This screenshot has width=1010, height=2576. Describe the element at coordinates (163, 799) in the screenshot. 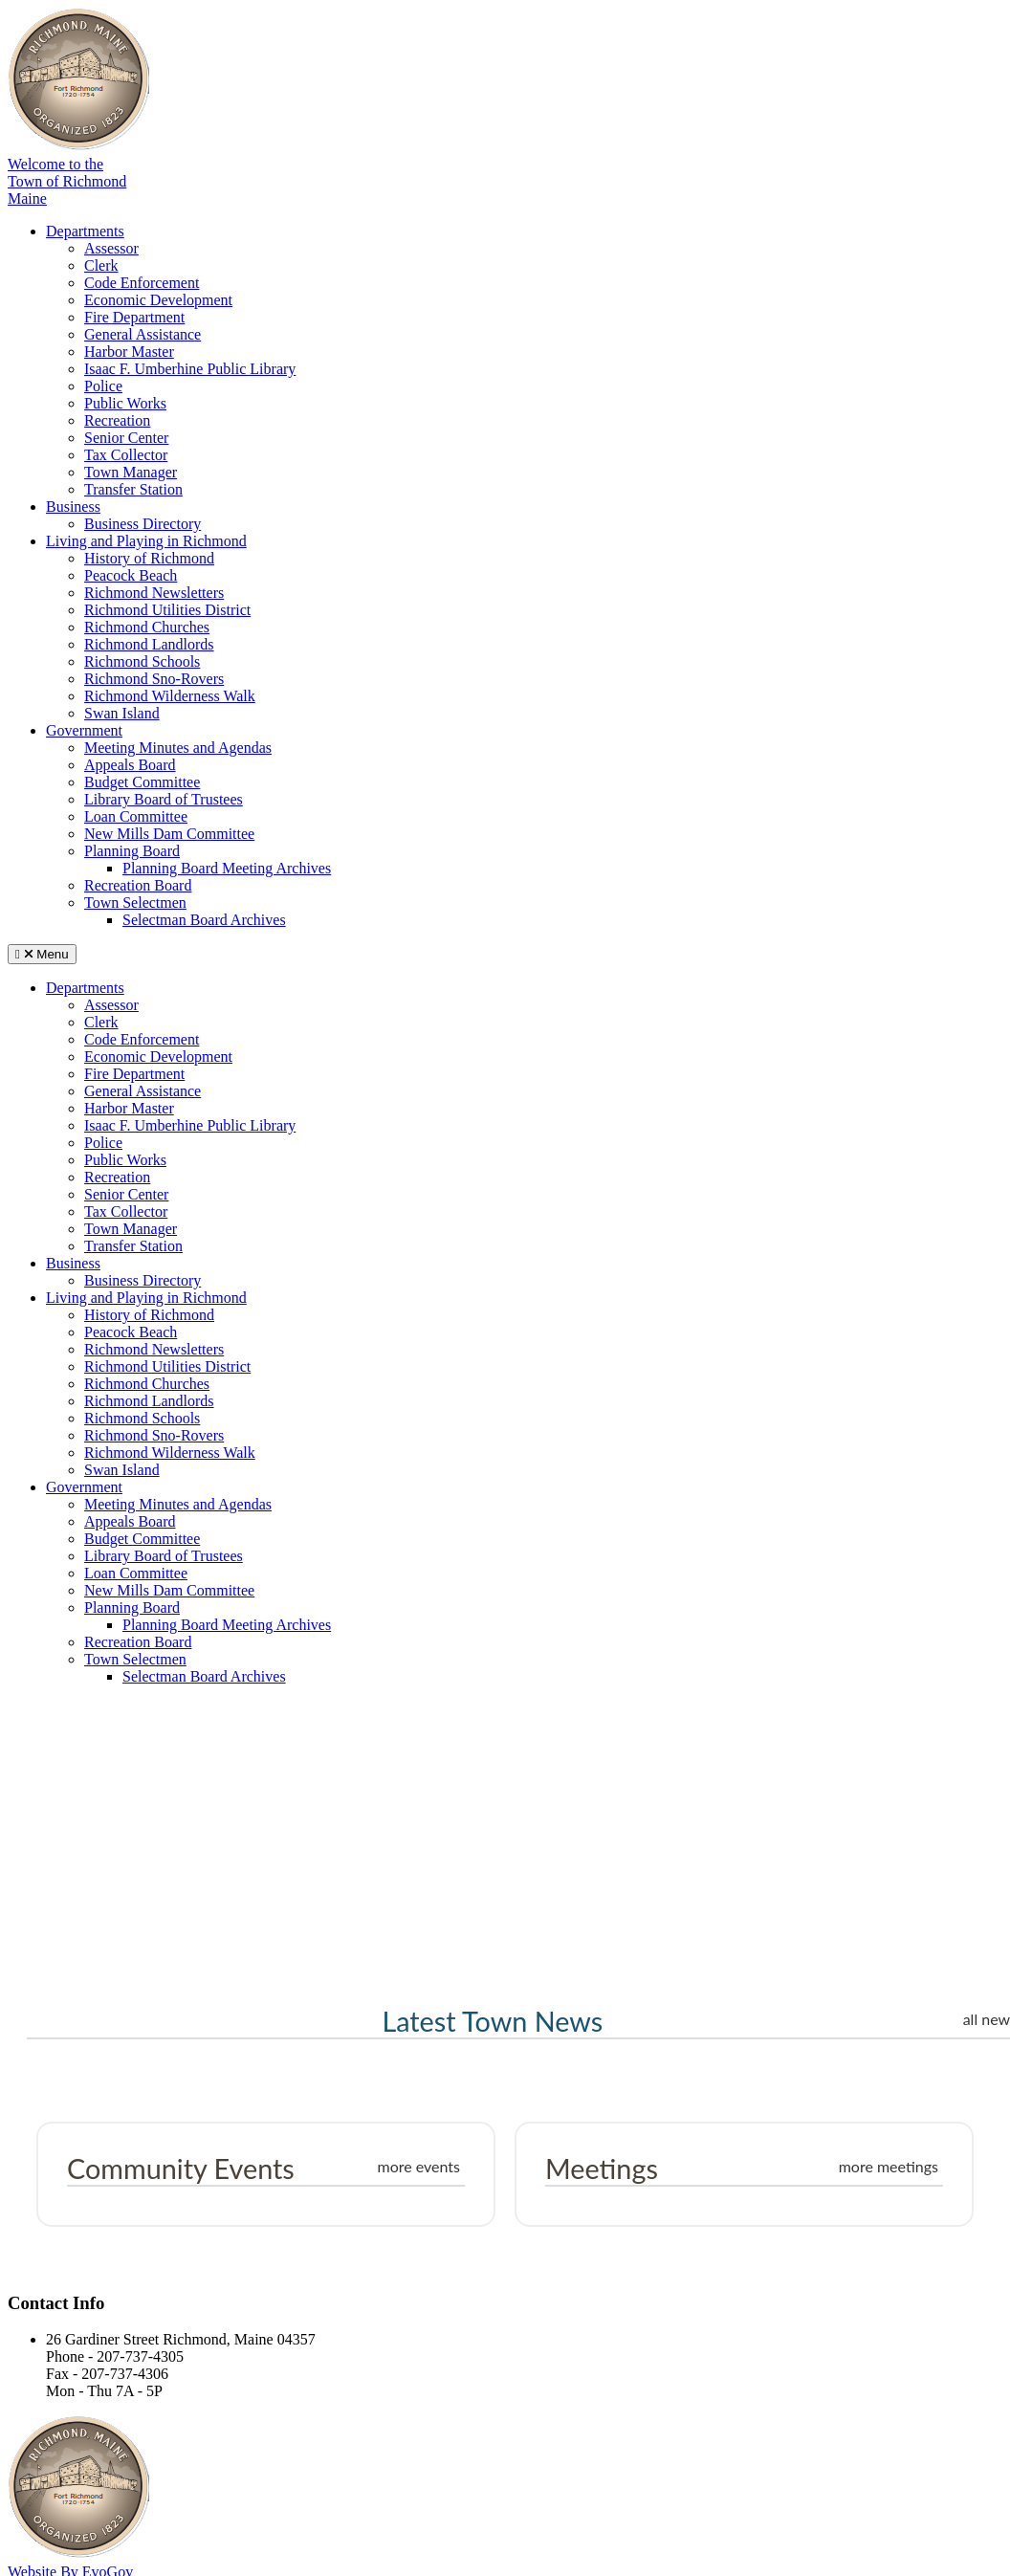

I see `Library Board of Trustees` at that location.